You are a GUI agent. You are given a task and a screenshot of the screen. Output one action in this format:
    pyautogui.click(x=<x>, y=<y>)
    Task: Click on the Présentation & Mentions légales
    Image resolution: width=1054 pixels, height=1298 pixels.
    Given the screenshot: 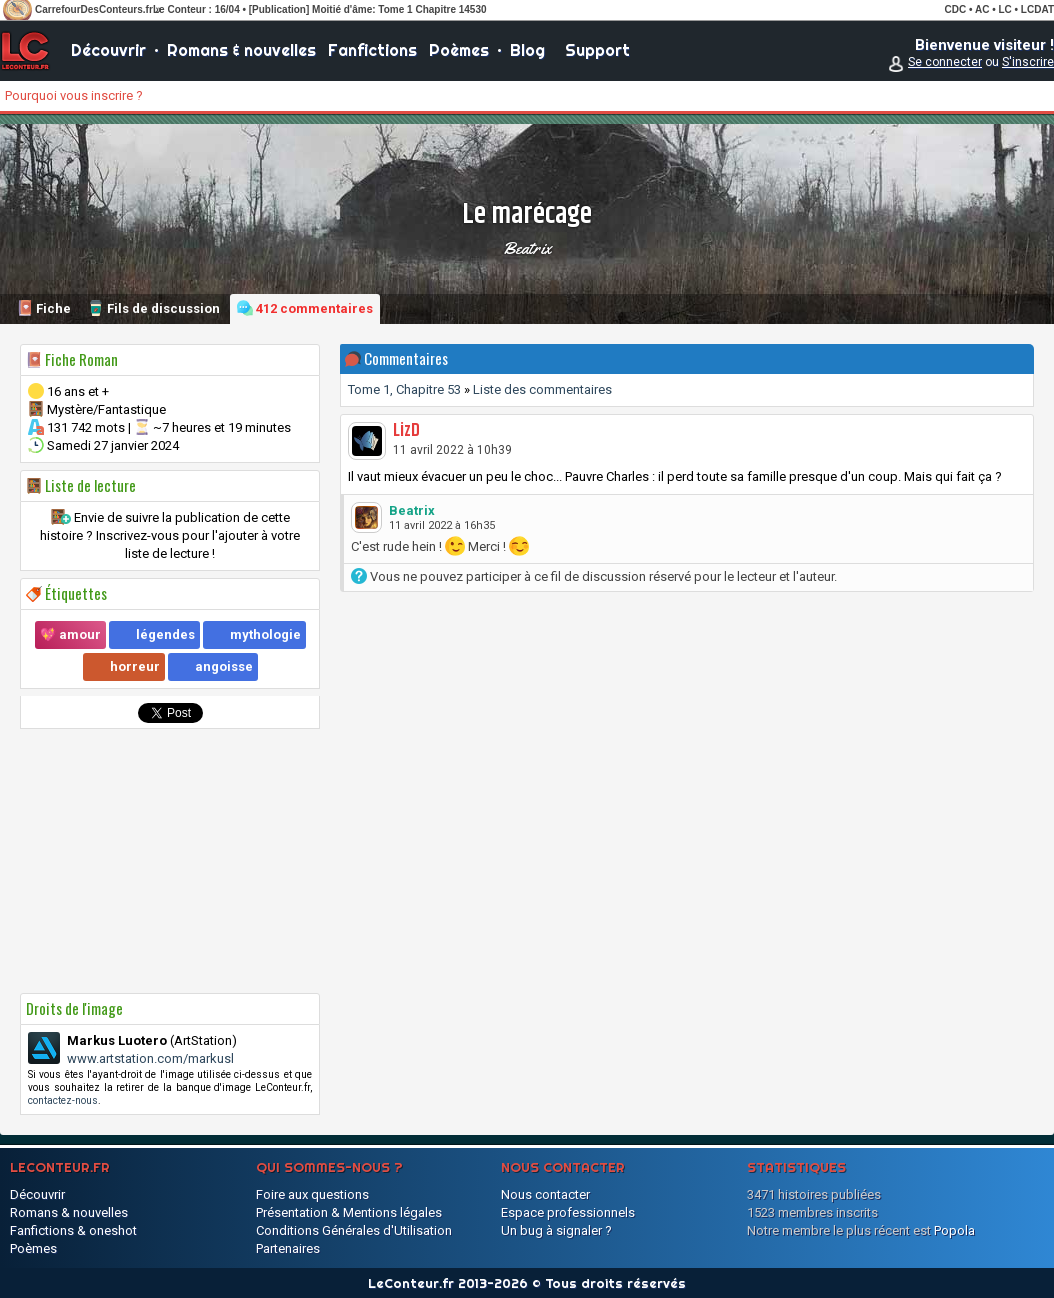 What is the action you would take?
    pyautogui.click(x=349, y=1212)
    